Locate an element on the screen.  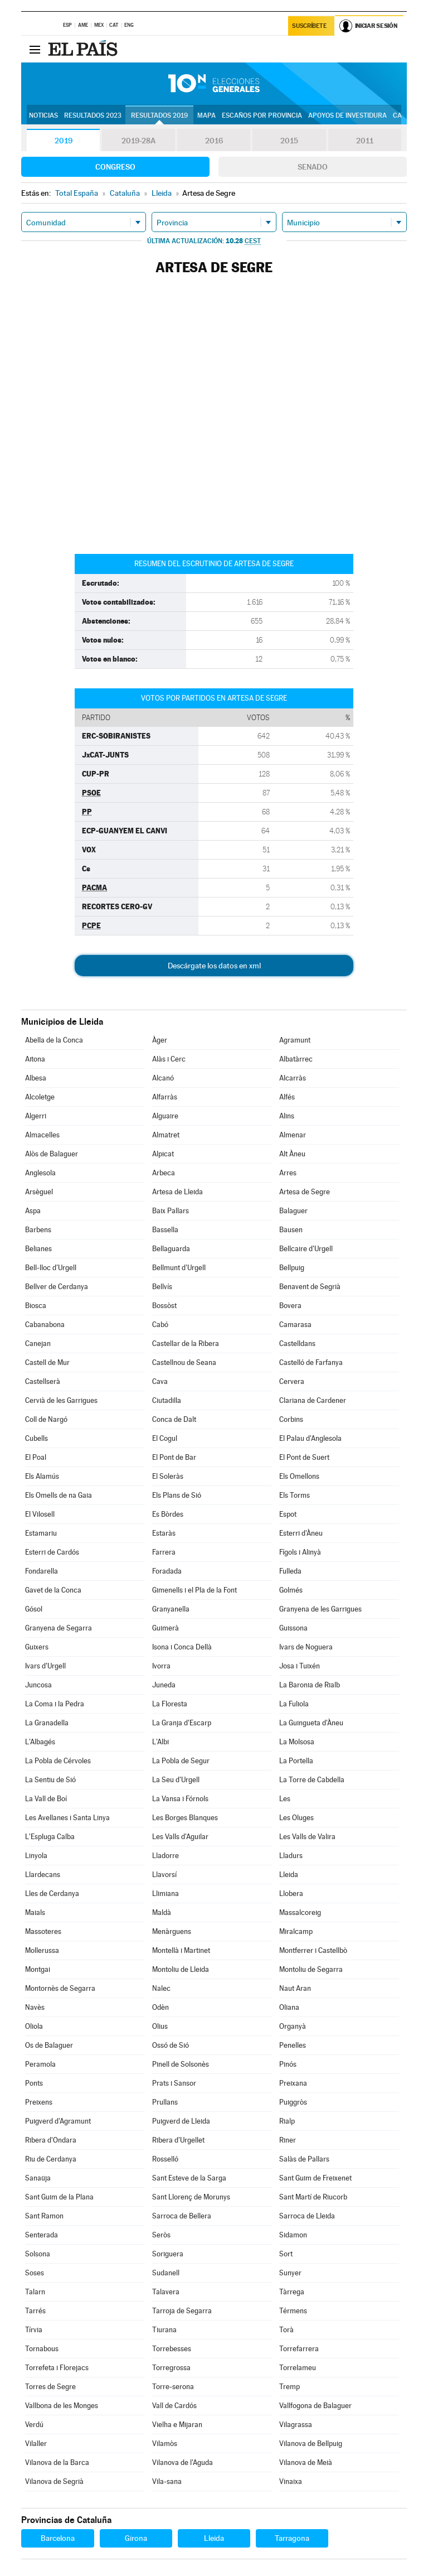
Navès is located at coordinates (35, 2007).